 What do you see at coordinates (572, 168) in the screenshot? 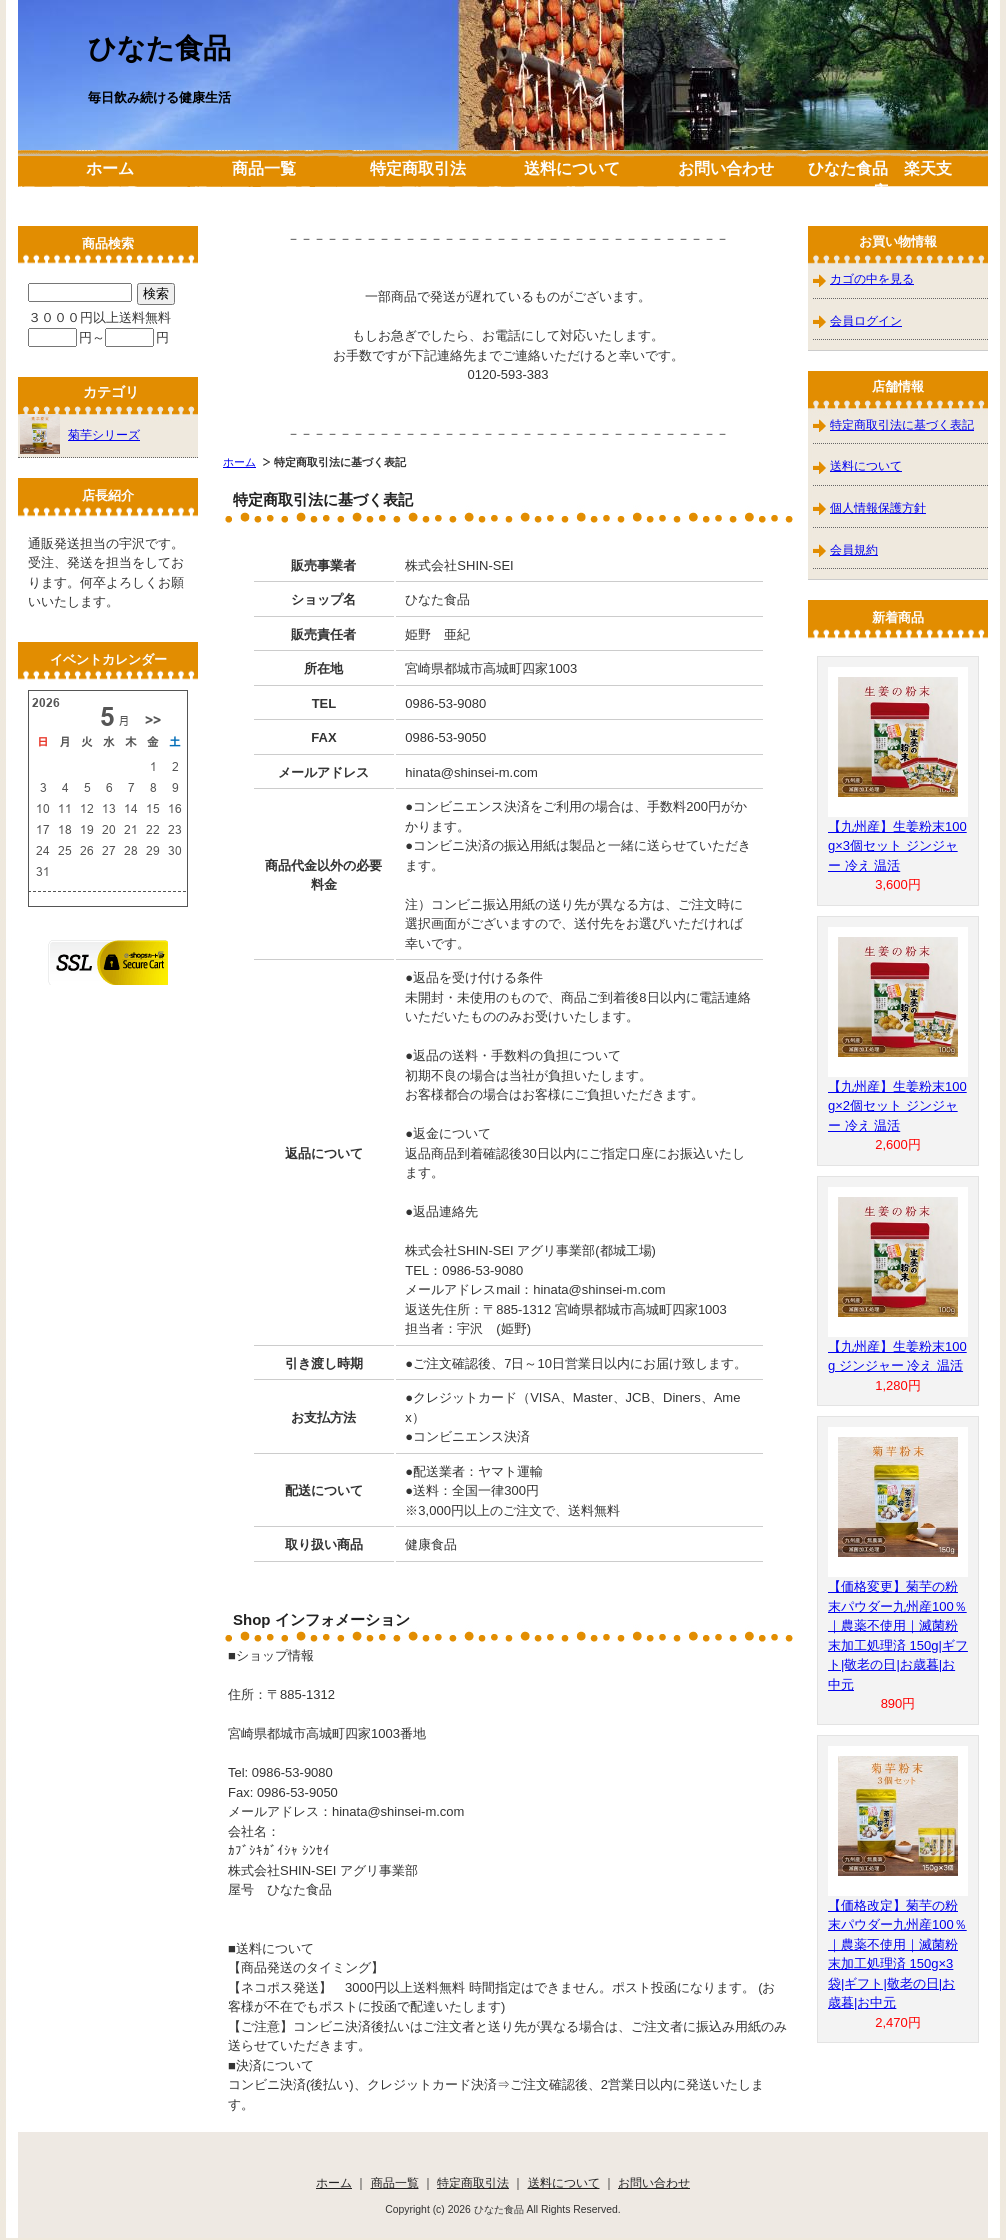
I see `送料について` at bounding box center [572, 168].